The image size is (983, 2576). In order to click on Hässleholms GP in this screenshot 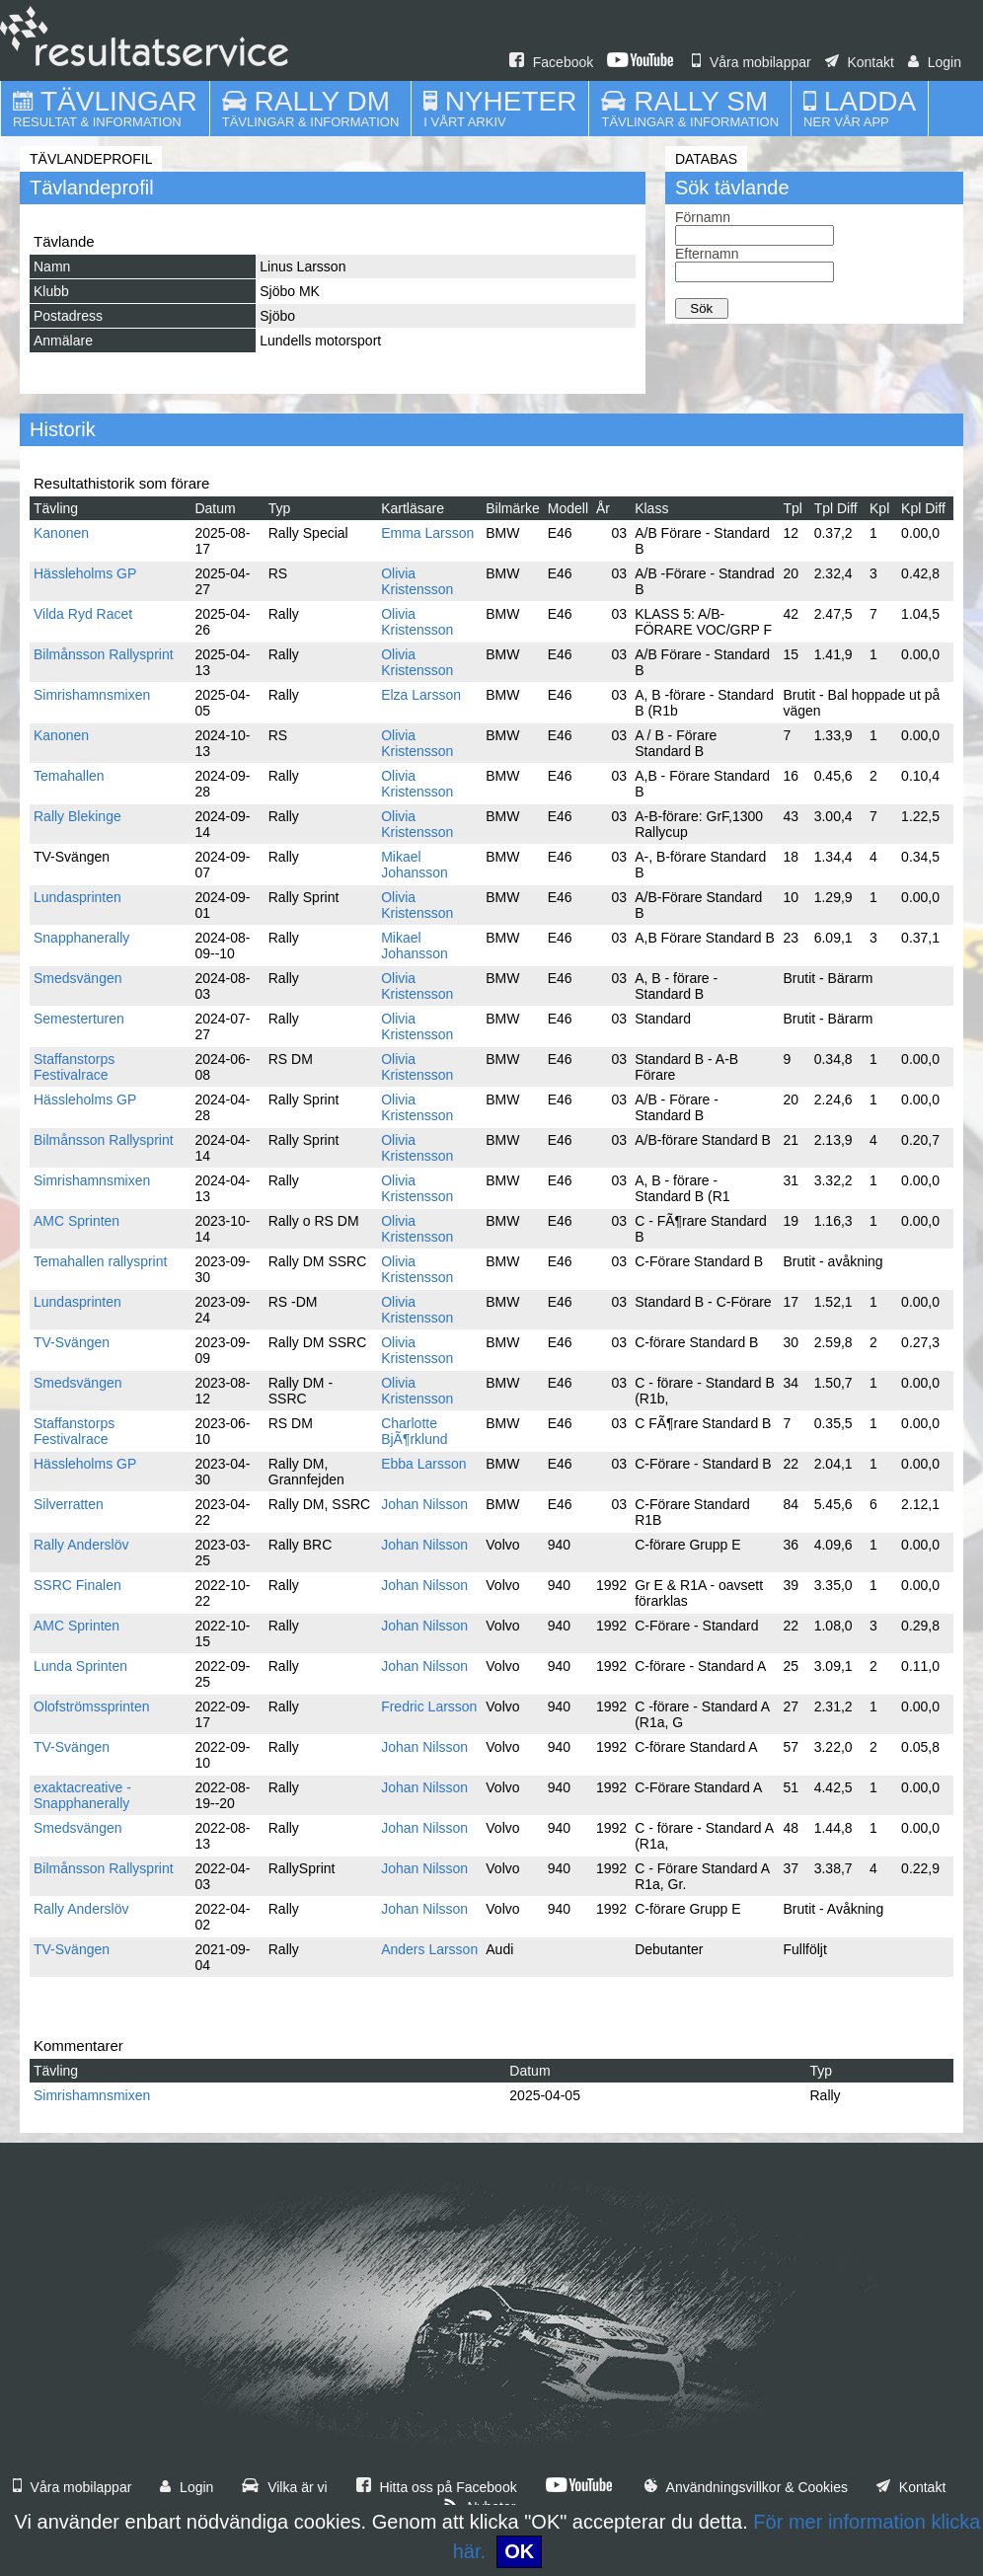, I will do `click(85, 573)`.